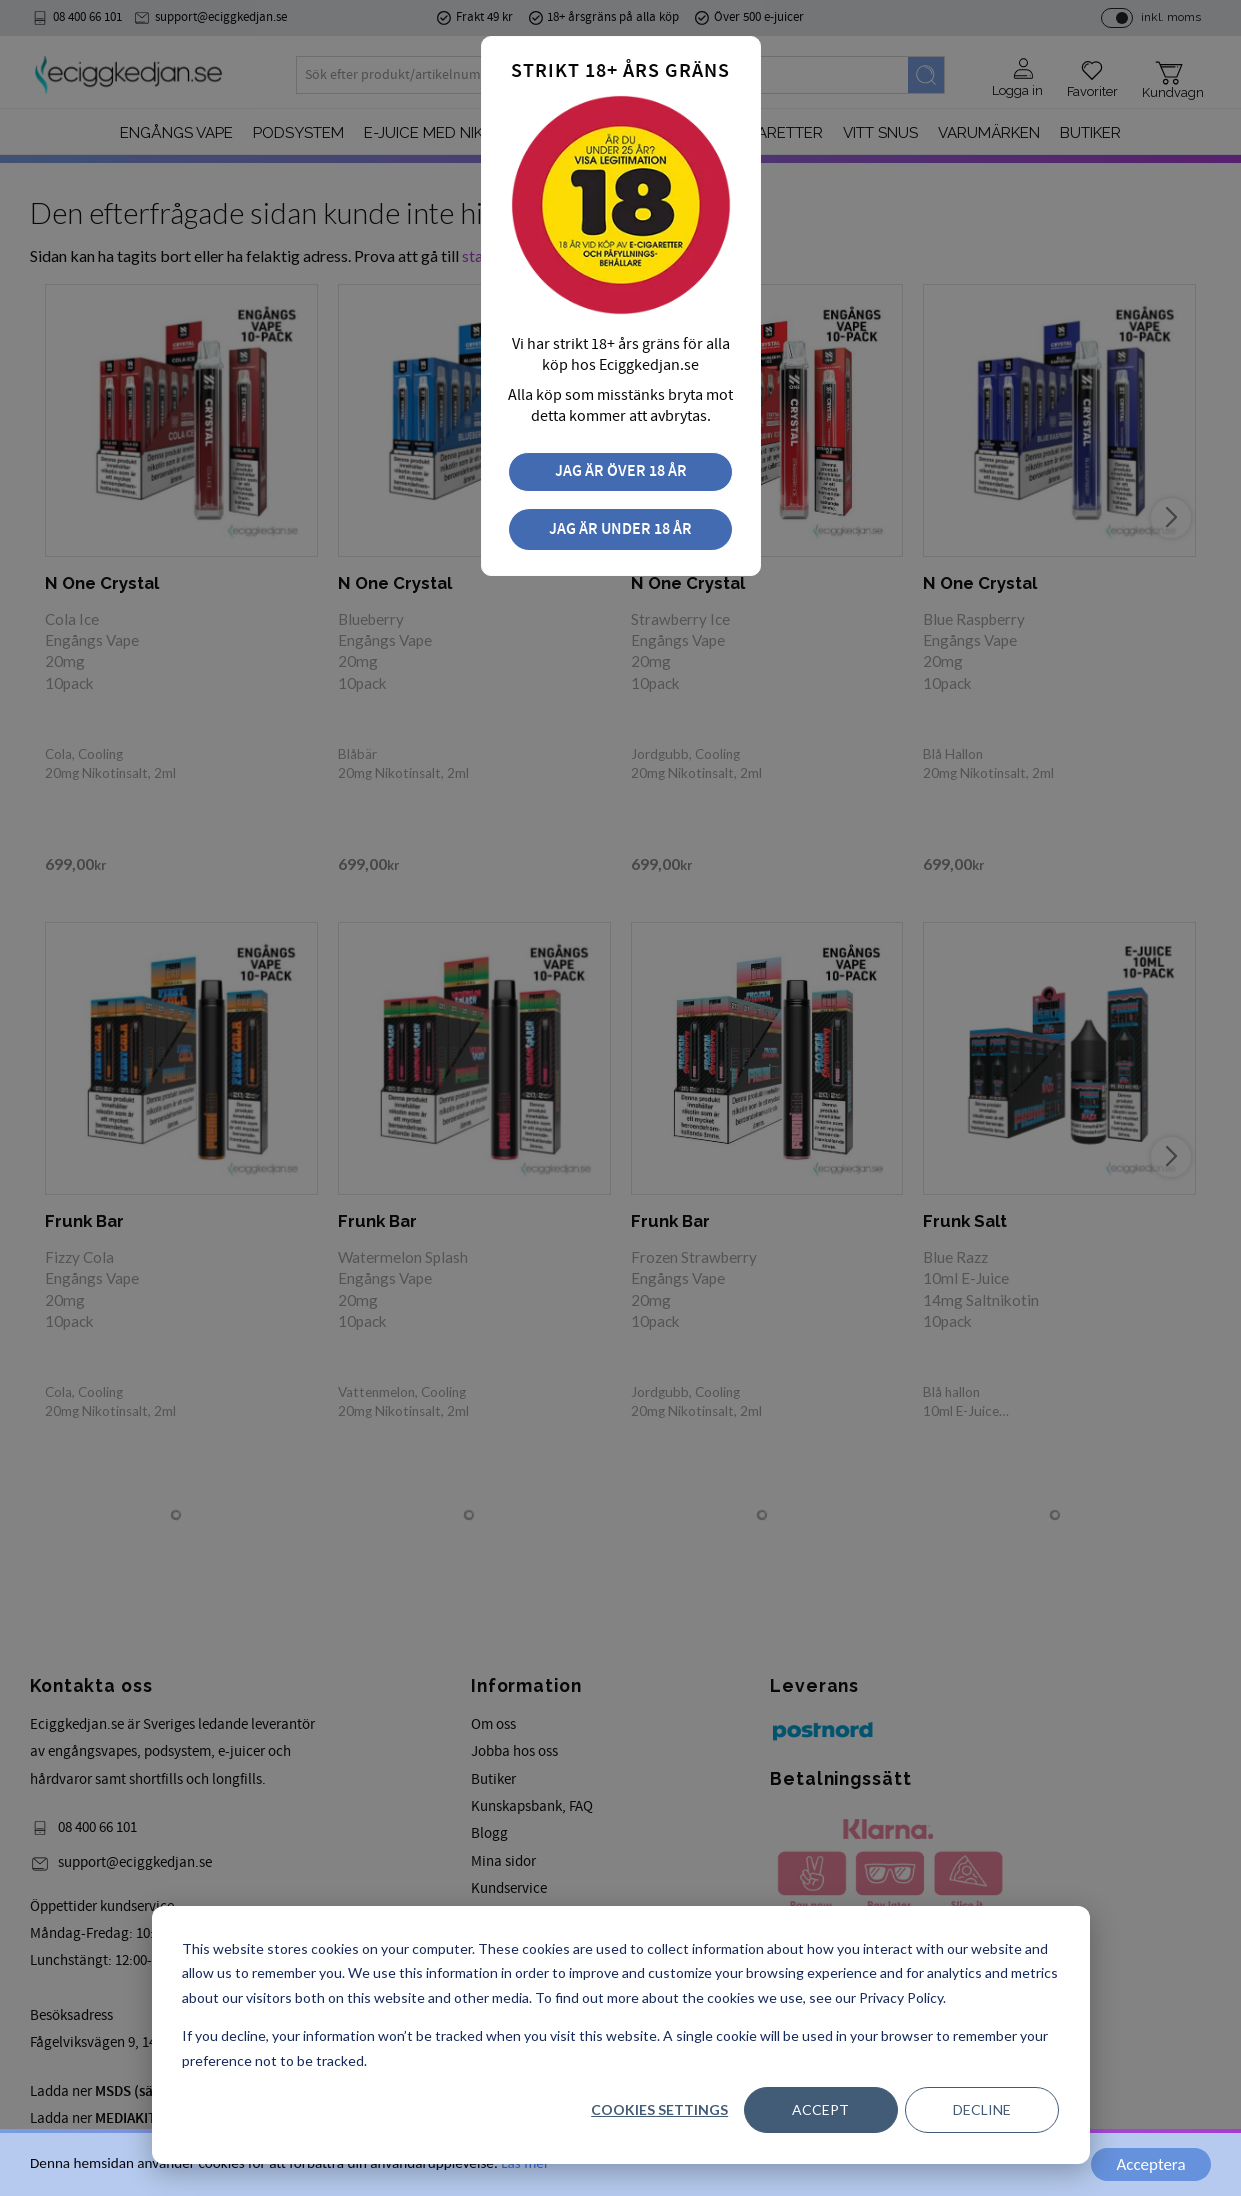 Image resolution: width=1241 pixels, height=2196 pixels. What do you see at coordinates (620, 529) in the screenshot?
I see `Jag är under 18 år` at bounding box center [620, 529].